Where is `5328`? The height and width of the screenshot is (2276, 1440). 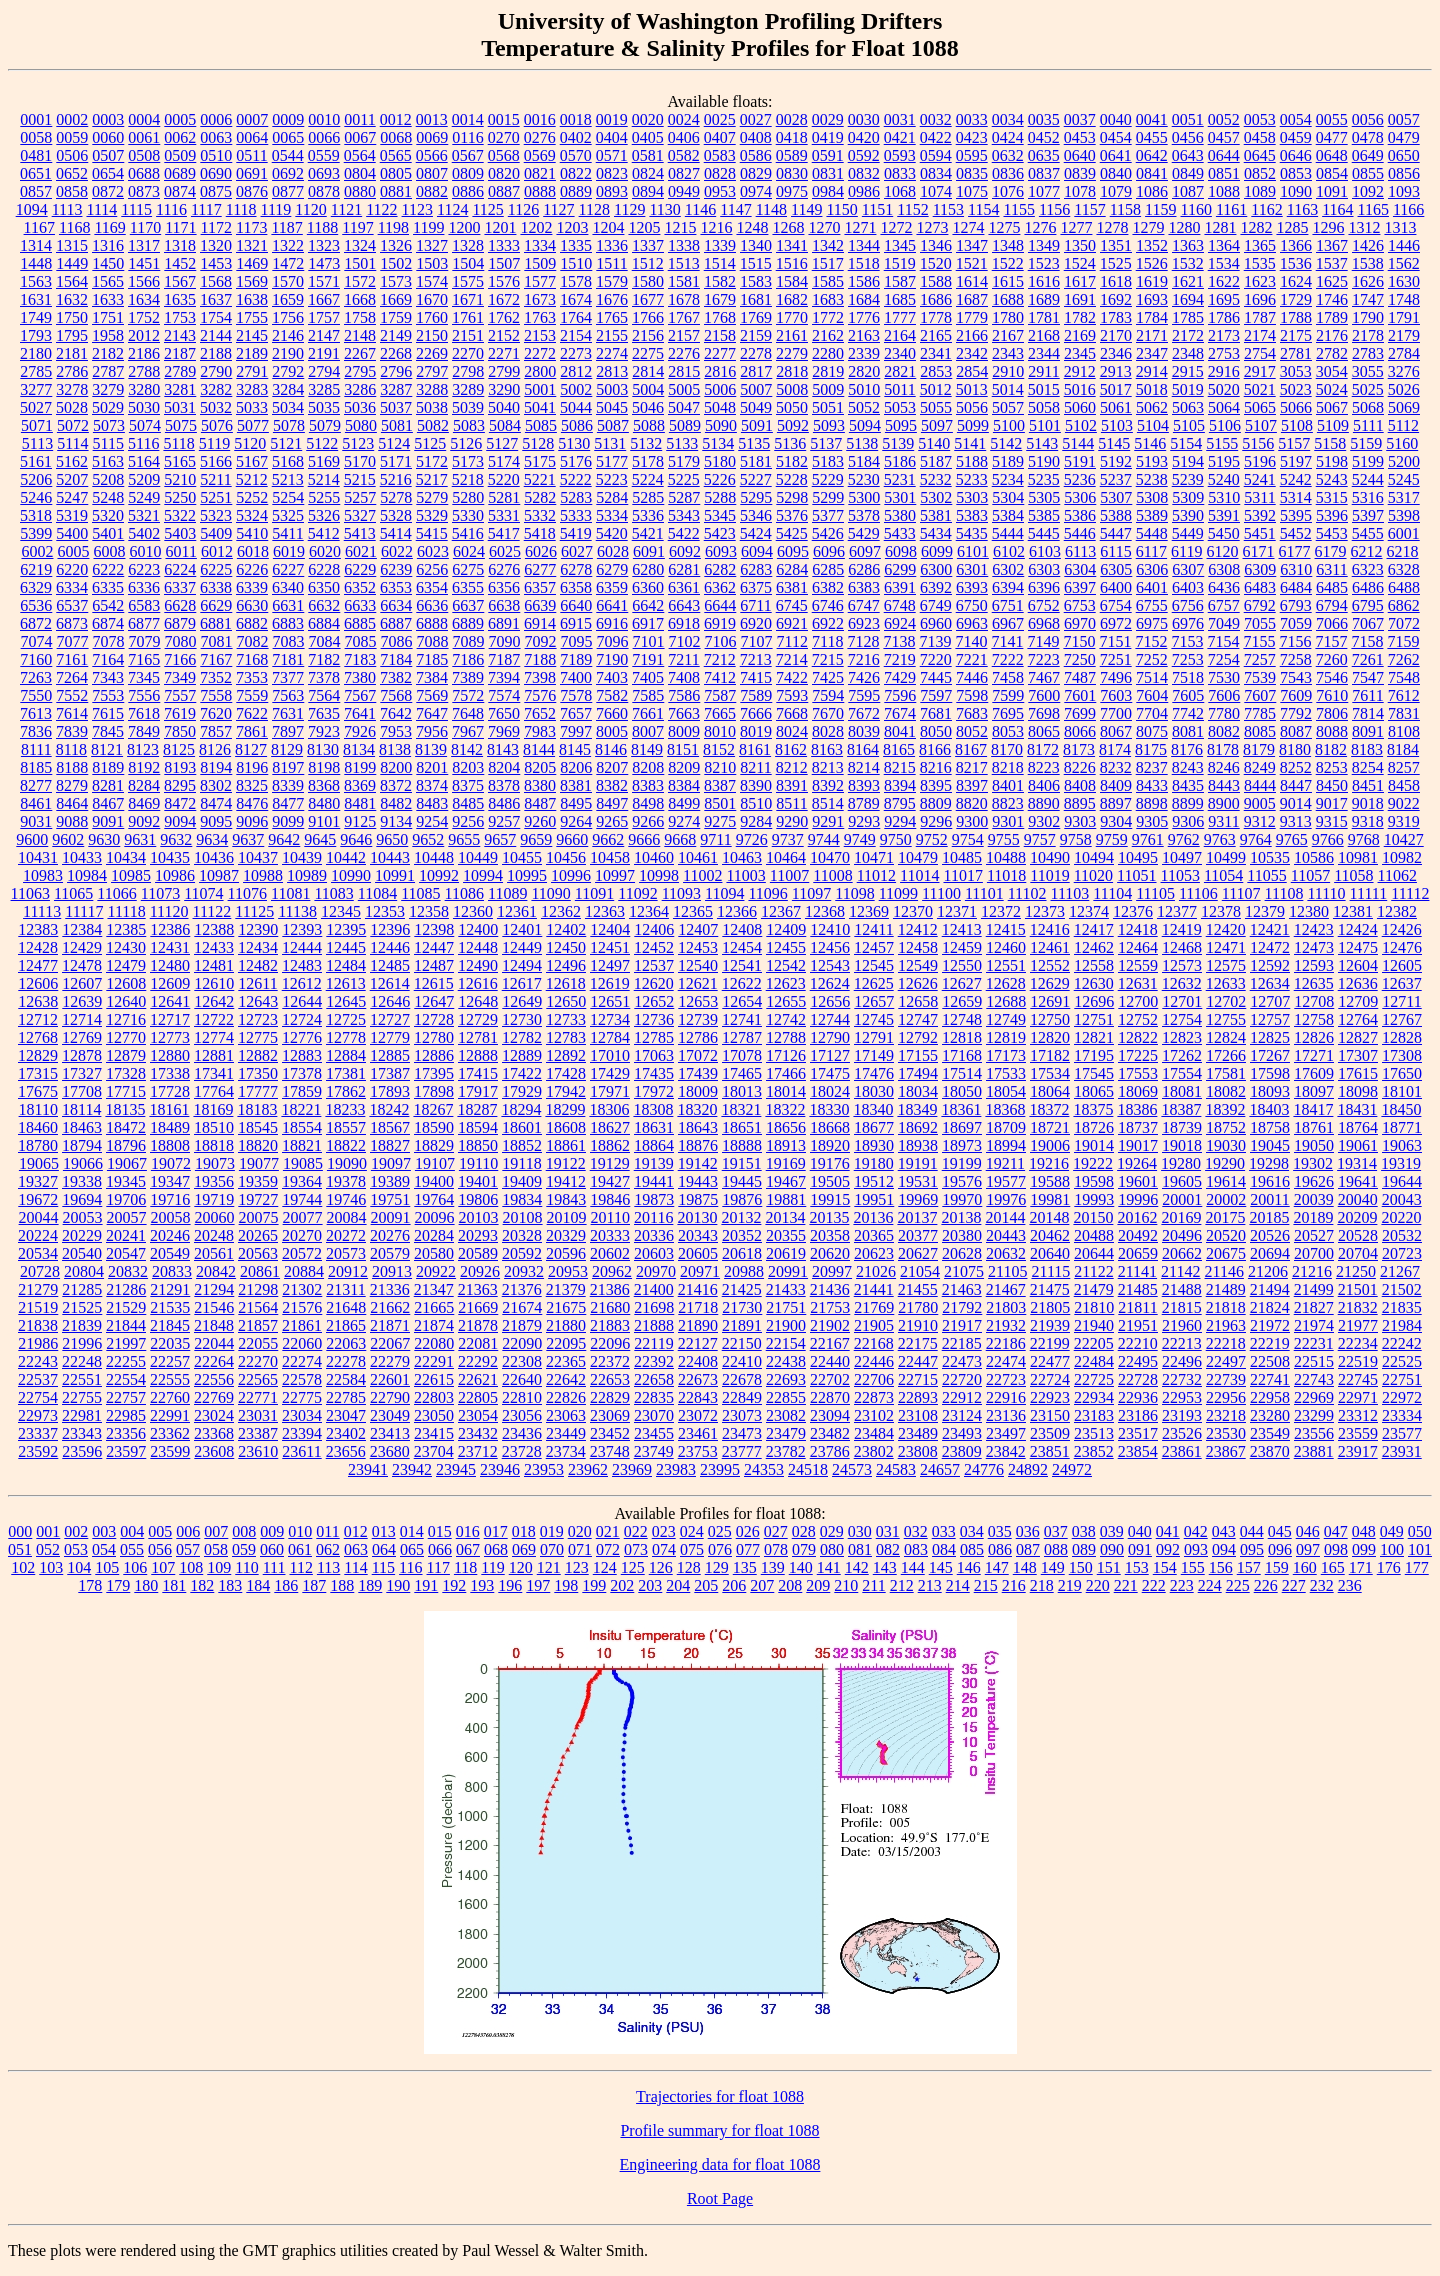
5328 is located at coordinates (396, 515).